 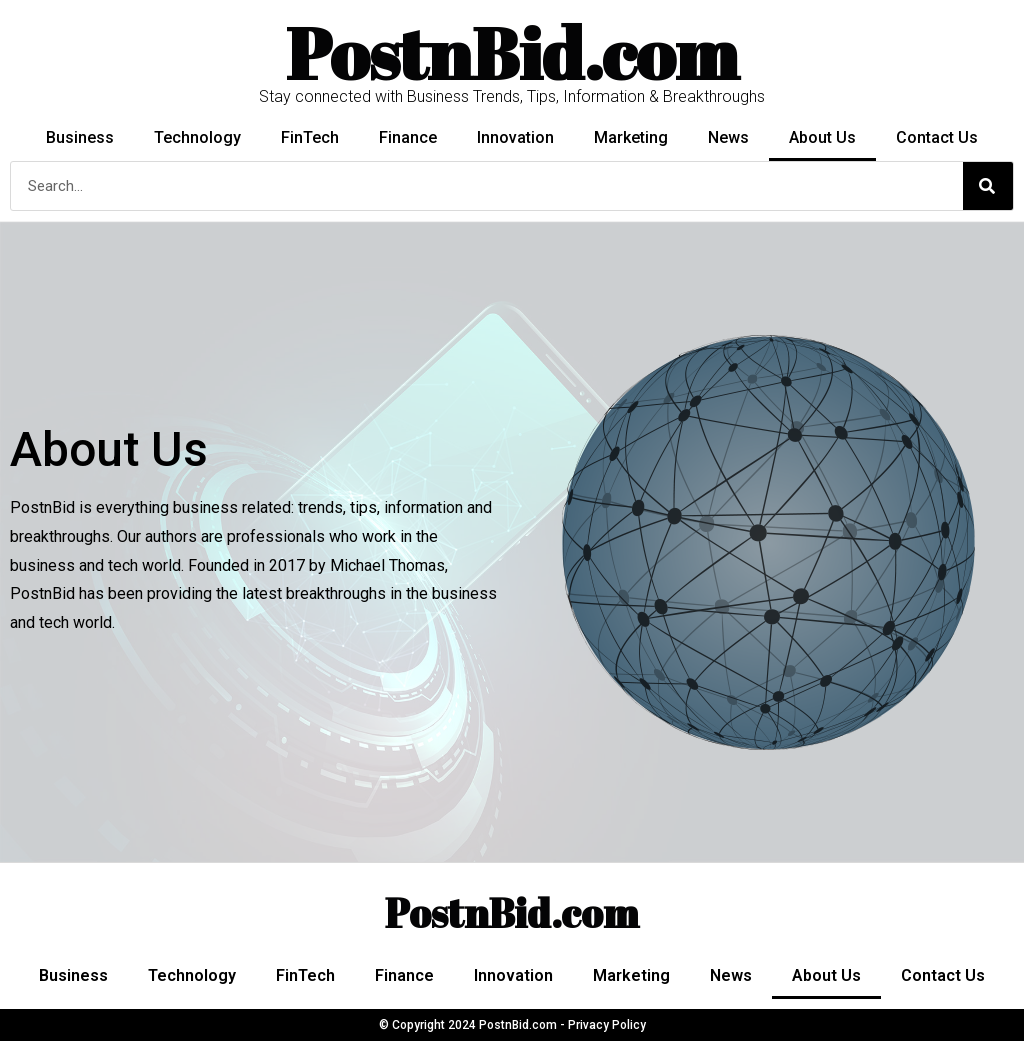 What do you see at coordinates (937, 137) in the screenshot?
I see `Contact Us` at bounding box center [937, 137].